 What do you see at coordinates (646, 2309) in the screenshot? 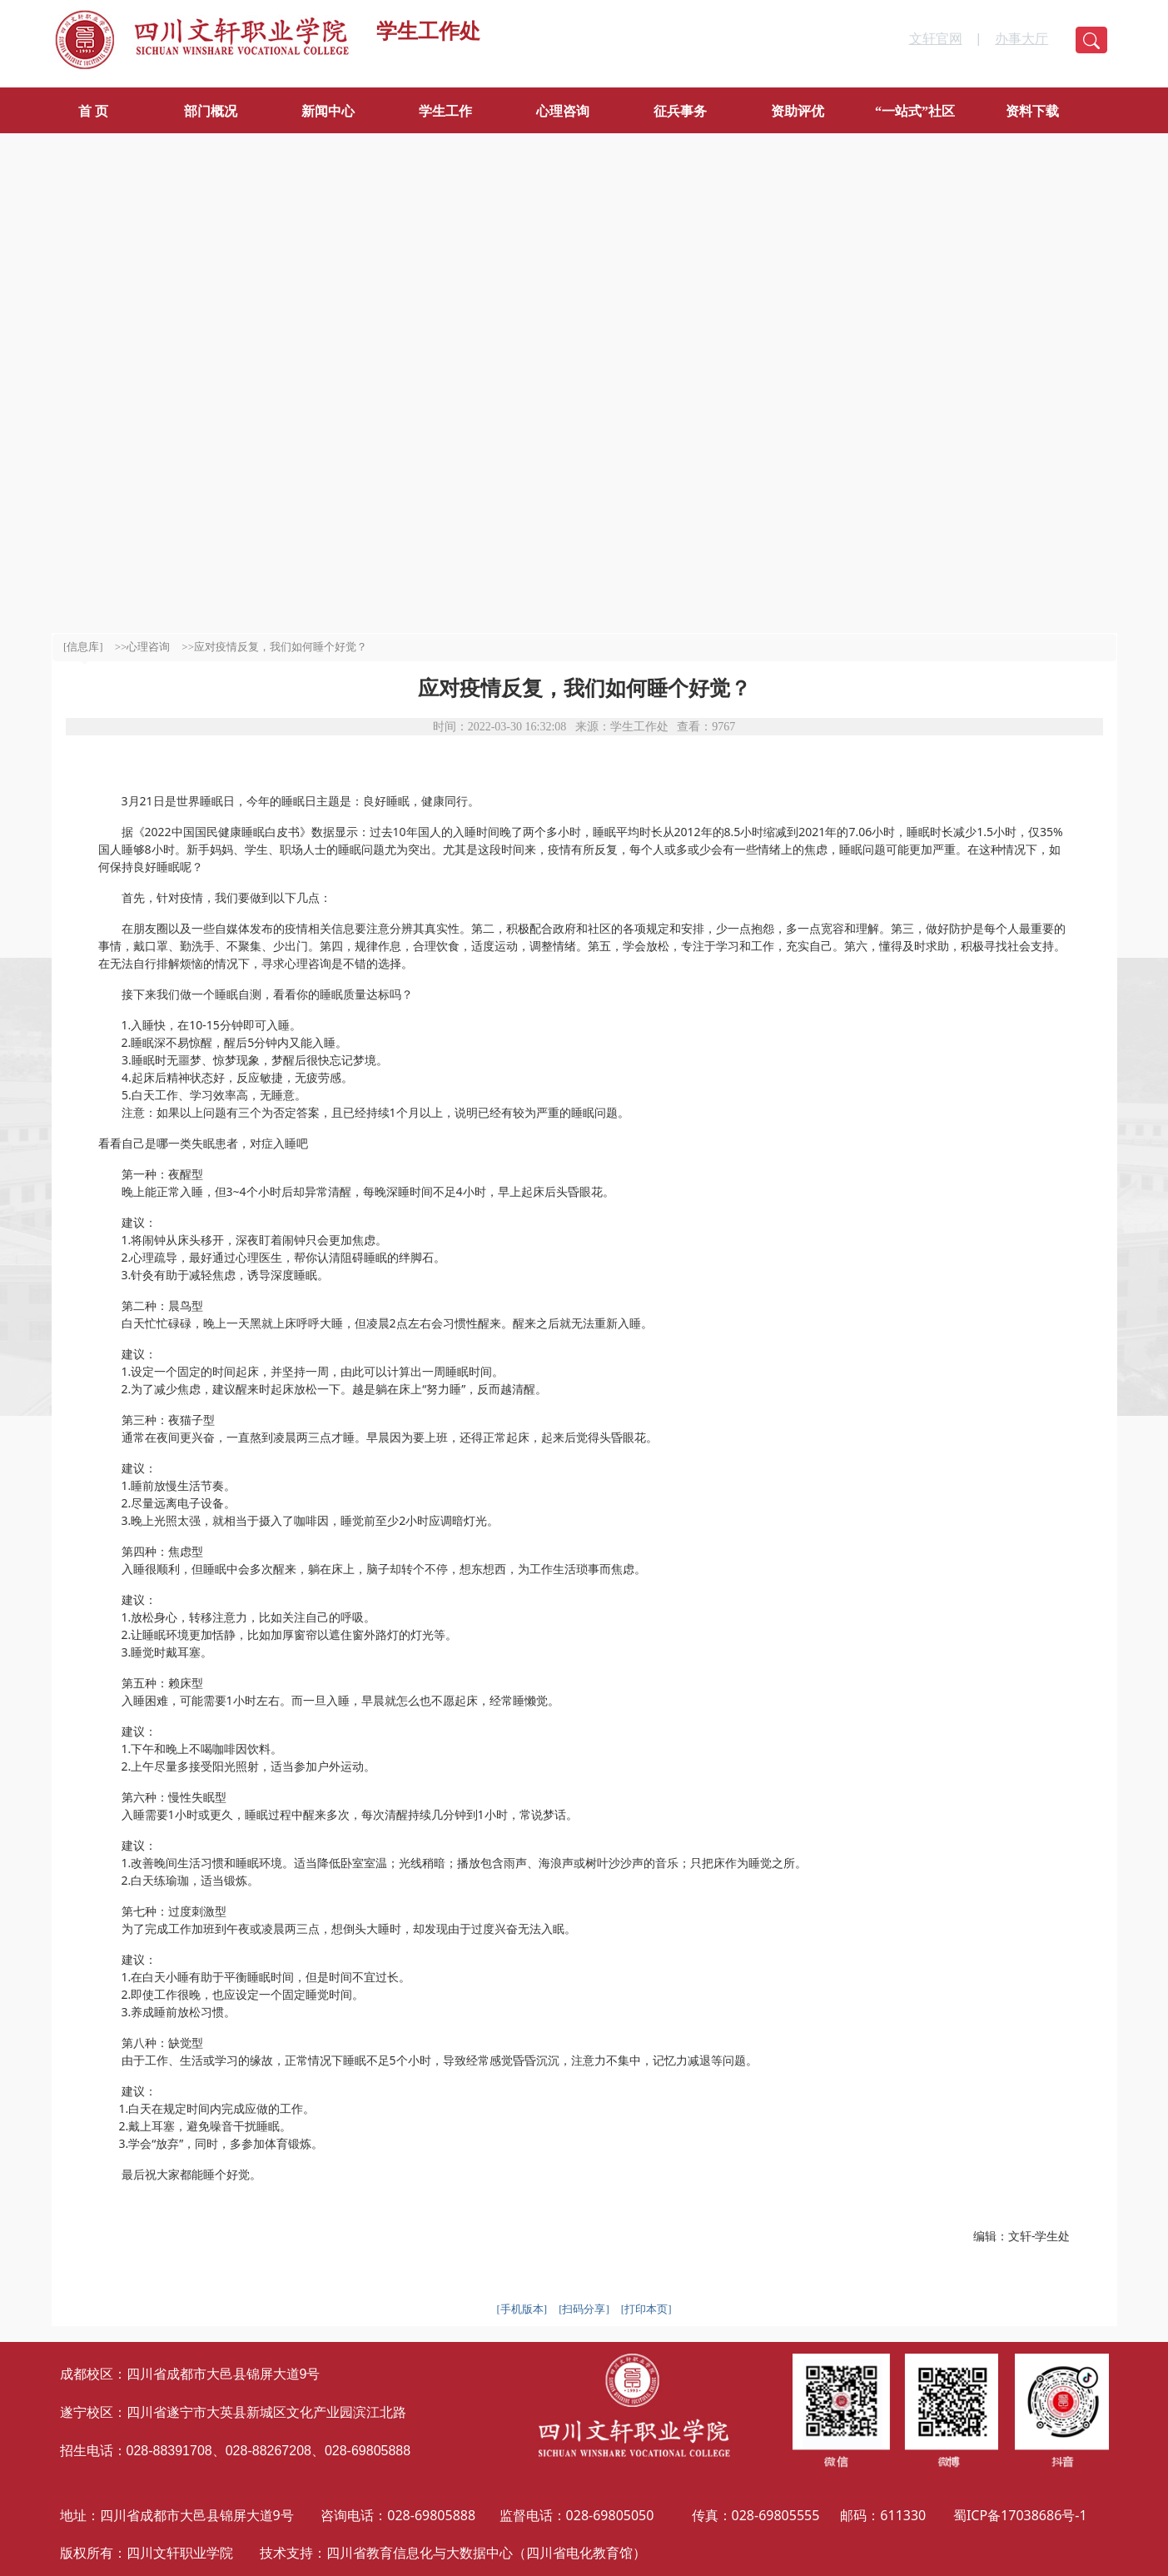
I see `[打印本页]` at bounding box center [646, 2309].